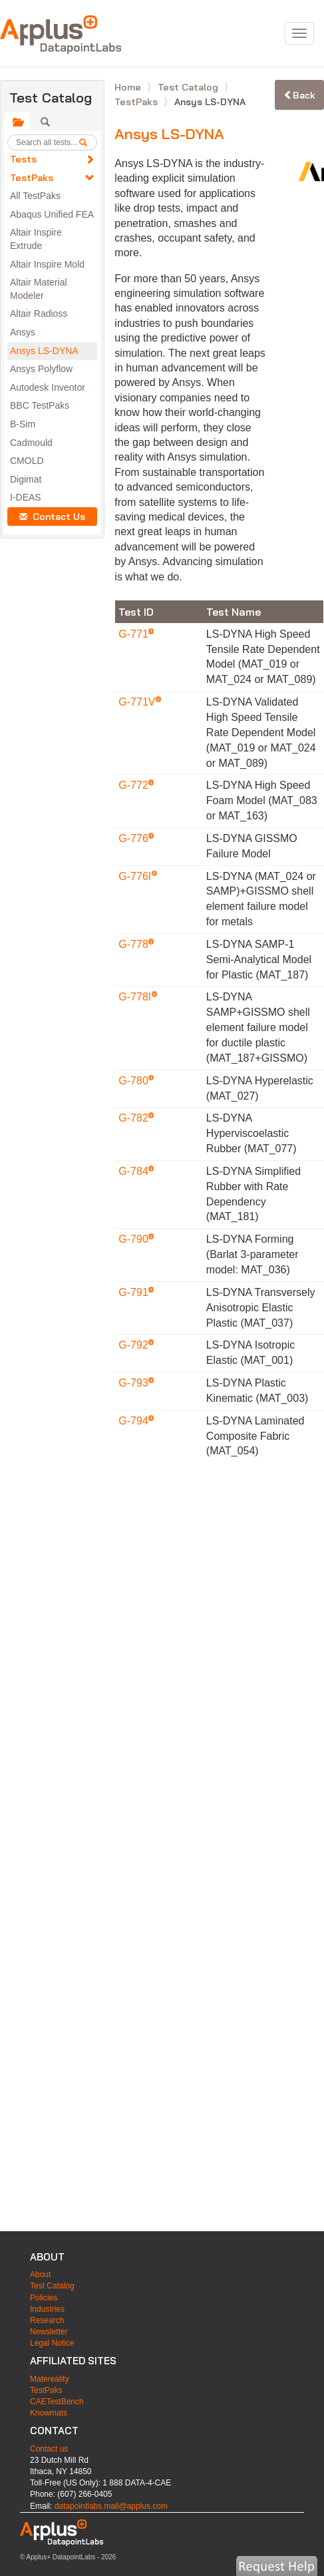 The image size is (324, 2576). Describe the element at coordinates (47, 264) in the screenshot. I see `Altair Inspire Mold` at that location.